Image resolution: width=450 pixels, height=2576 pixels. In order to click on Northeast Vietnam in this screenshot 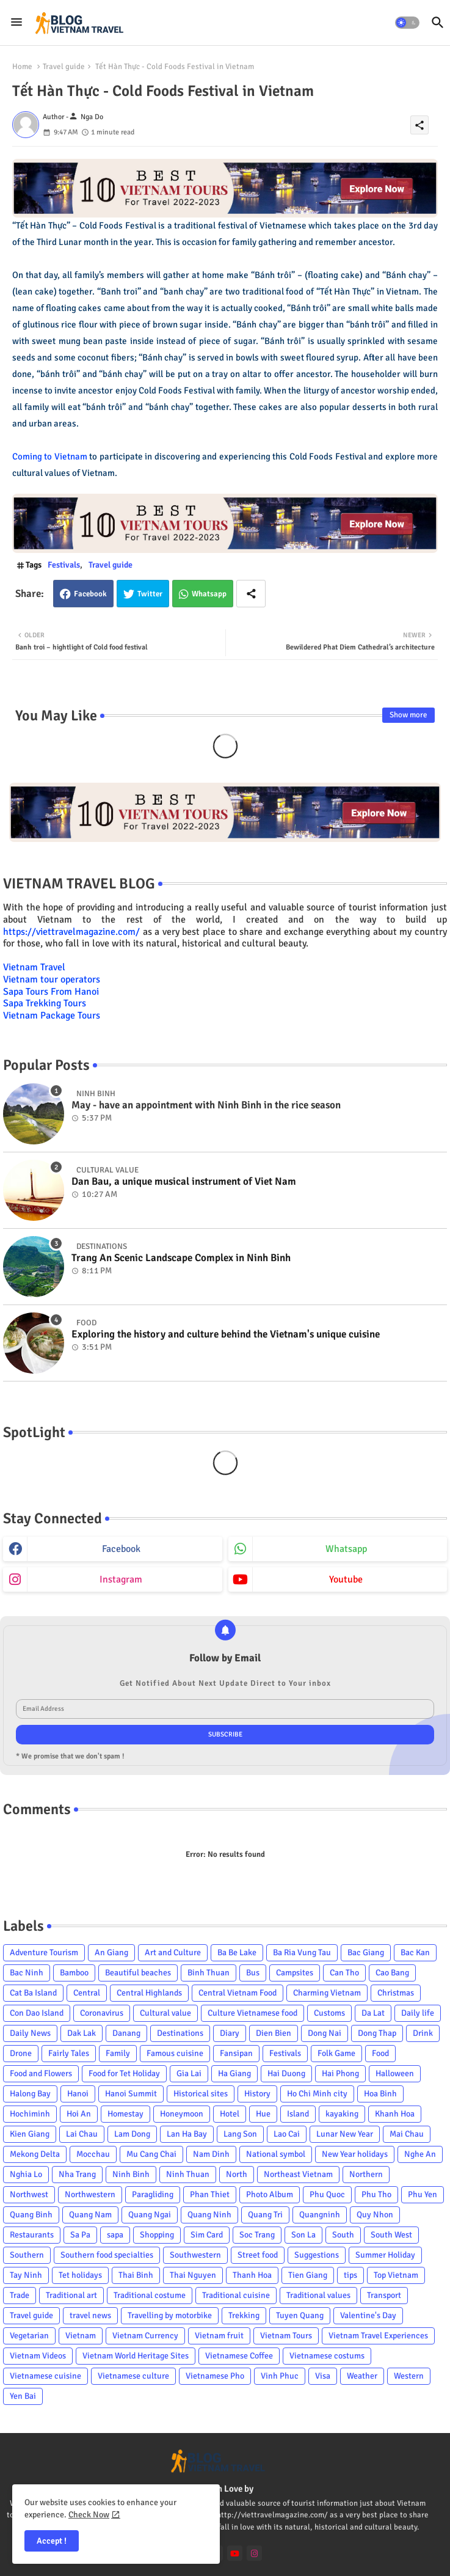, I will do `click(298, 2174)`.